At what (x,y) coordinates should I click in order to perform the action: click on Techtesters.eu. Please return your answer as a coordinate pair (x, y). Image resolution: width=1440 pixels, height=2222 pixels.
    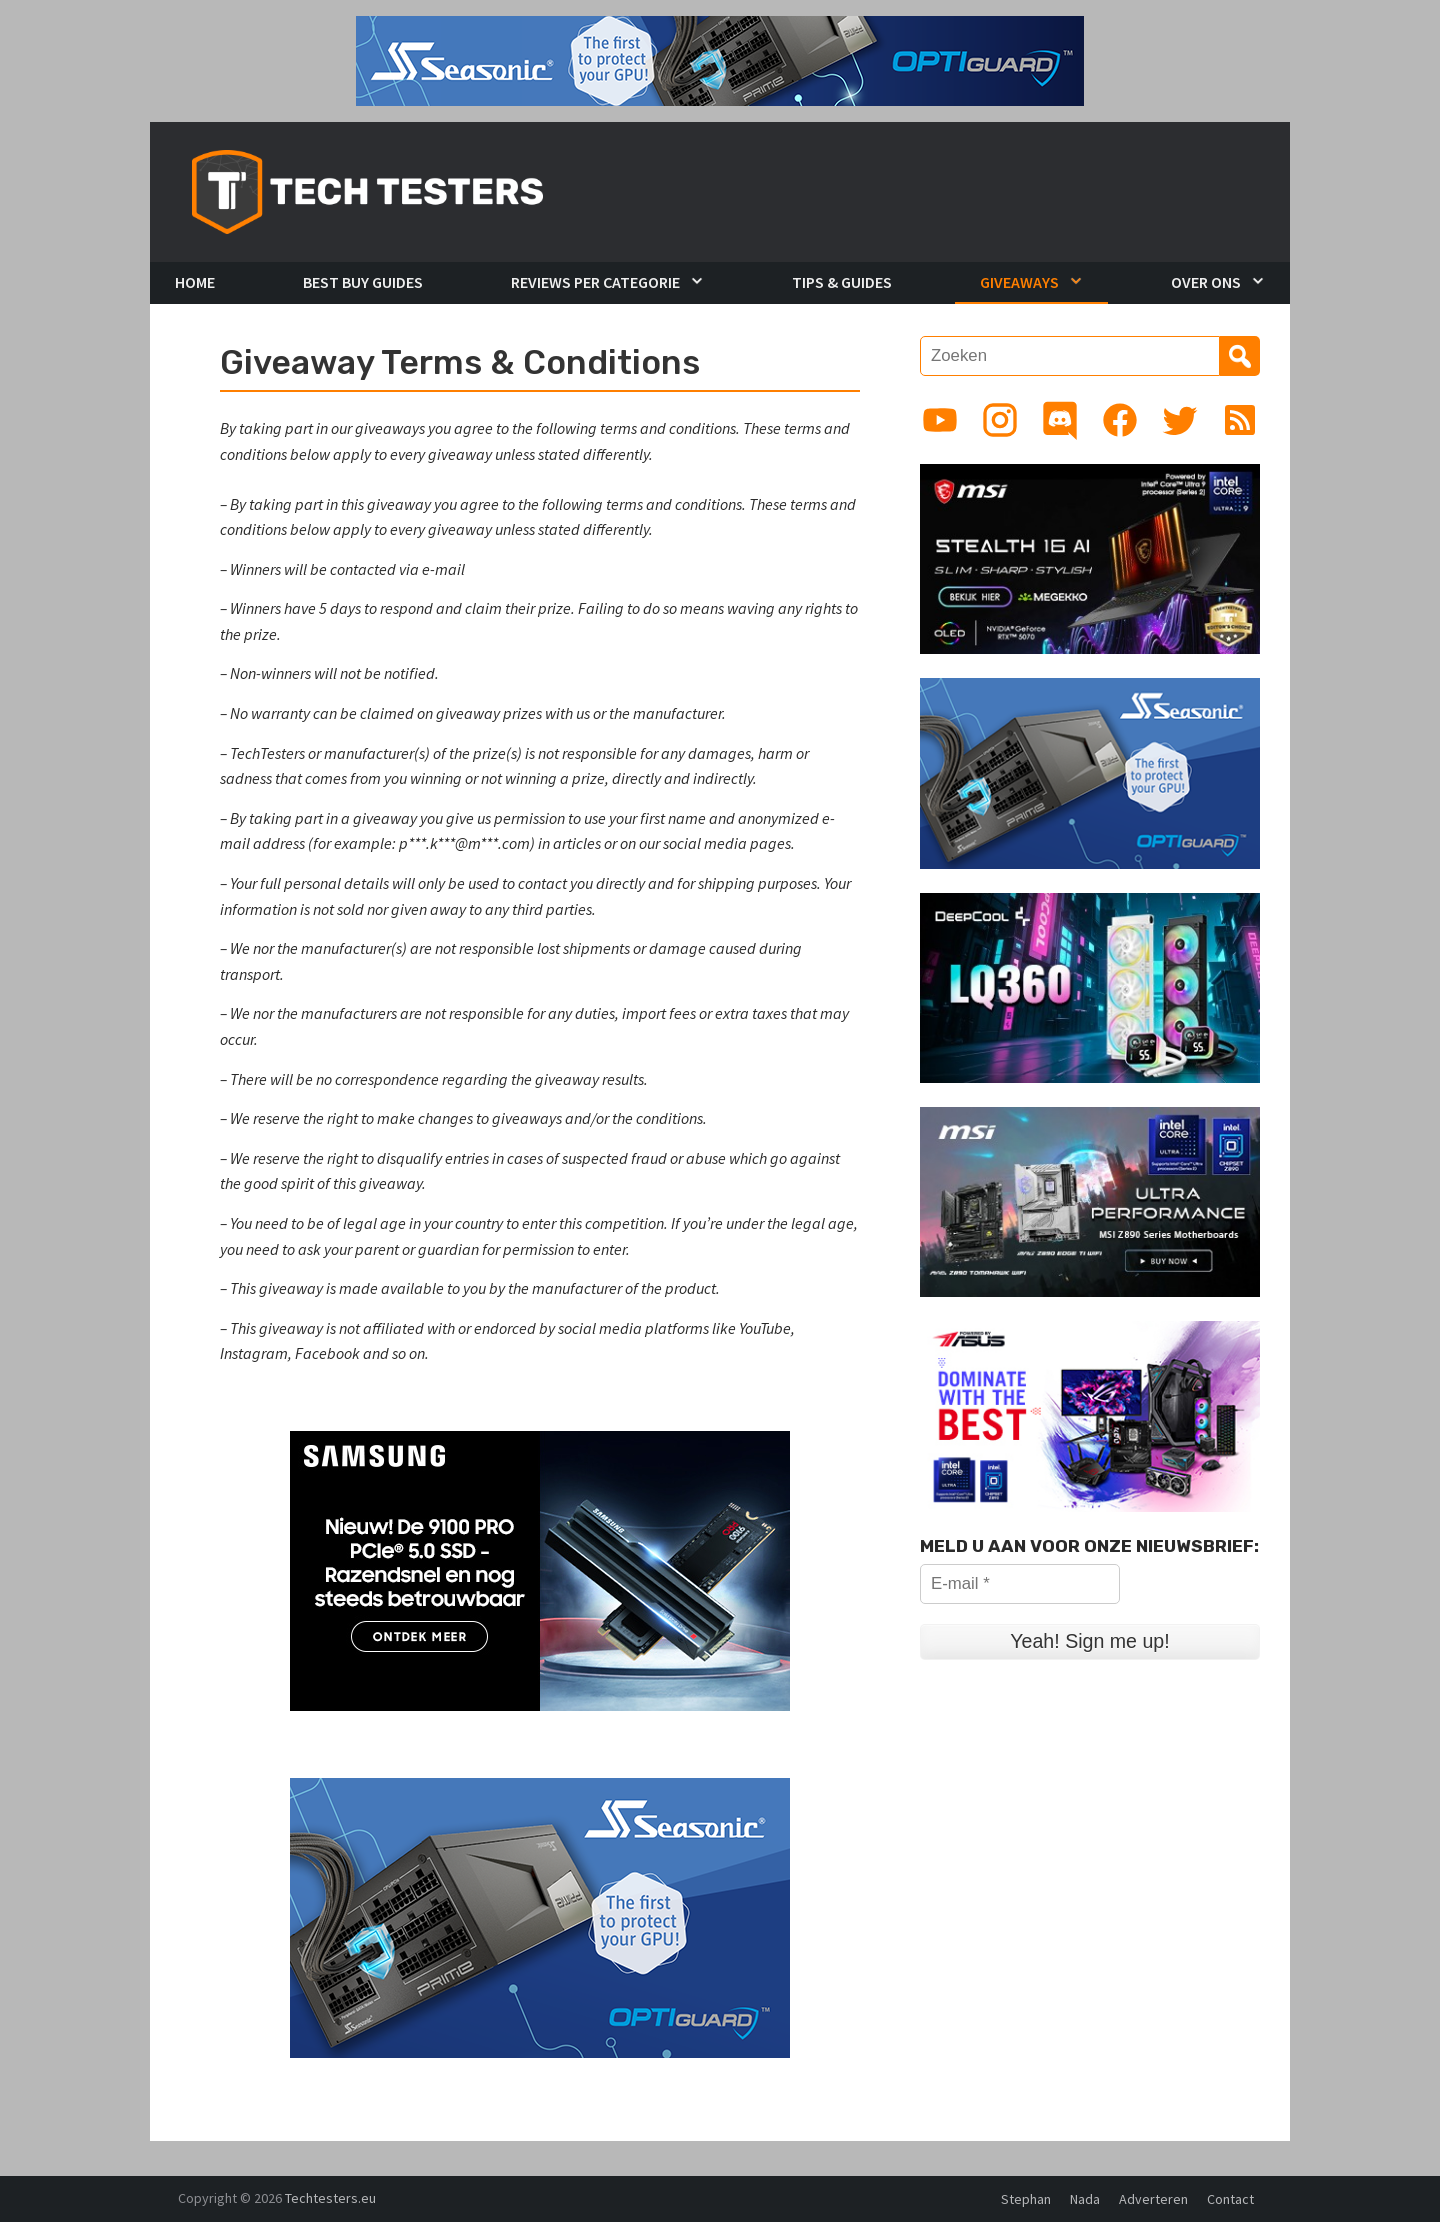
    Looking at the image, I should click on (330, 2198).